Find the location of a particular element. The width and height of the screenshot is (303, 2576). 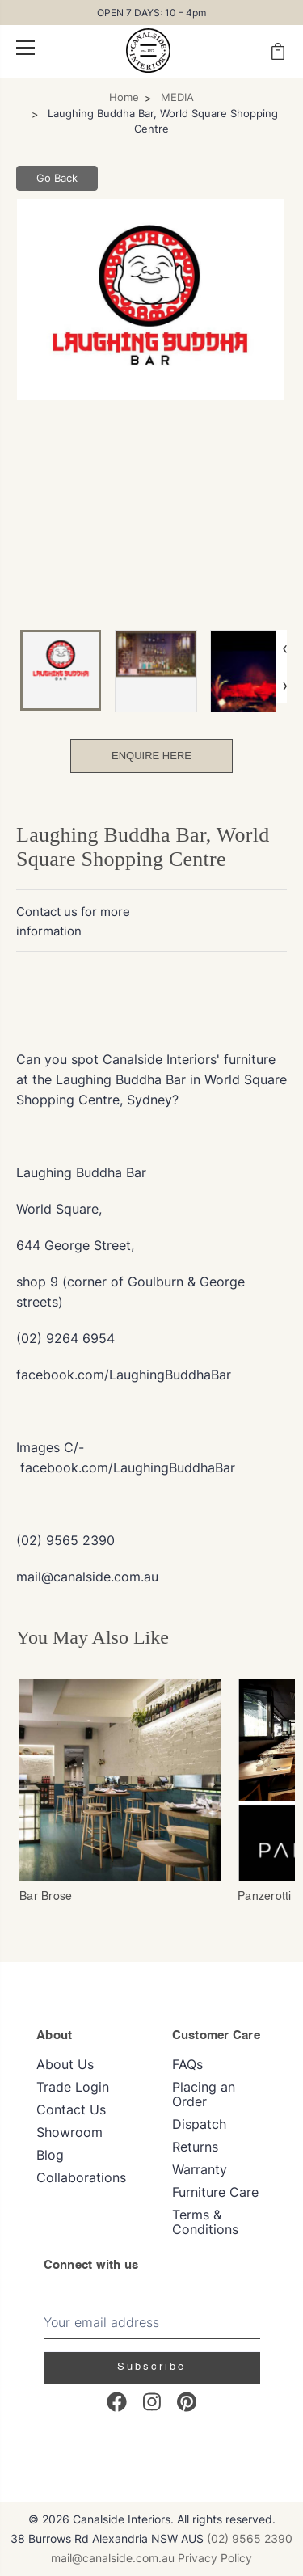

Collaborations is located at coordinates (81, 2177).